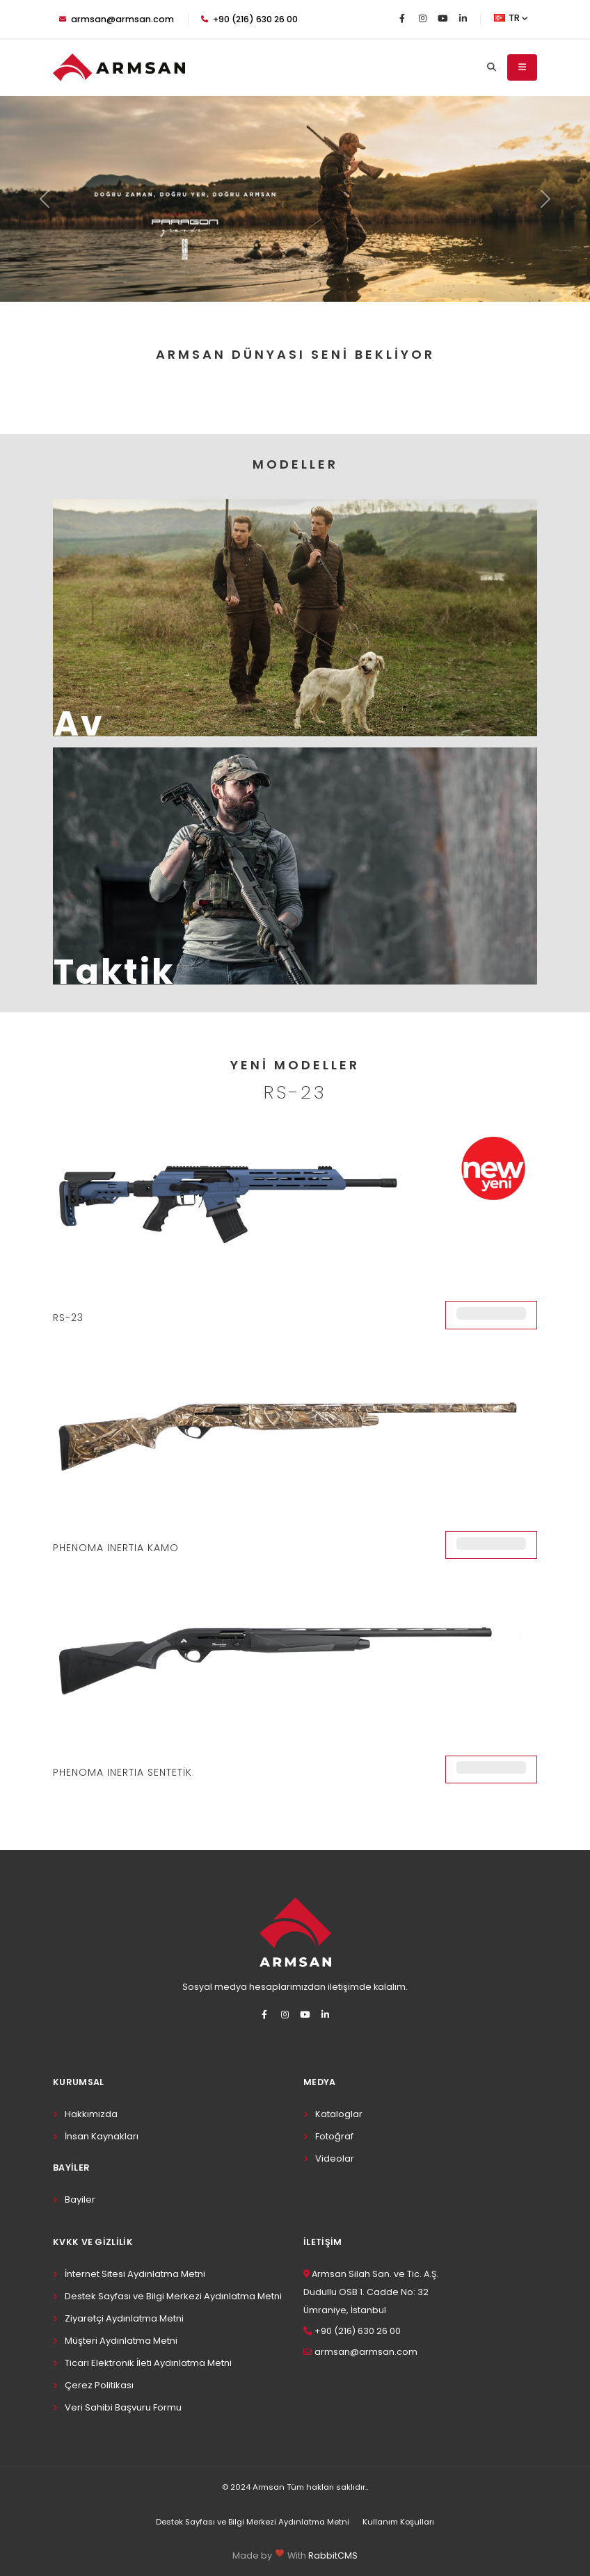 The height and width of the screenshot is (2576, 590). Describe the element at coordinates (398, 2521) in the screenshot. I see `Kullanım Koşulları` at that location.